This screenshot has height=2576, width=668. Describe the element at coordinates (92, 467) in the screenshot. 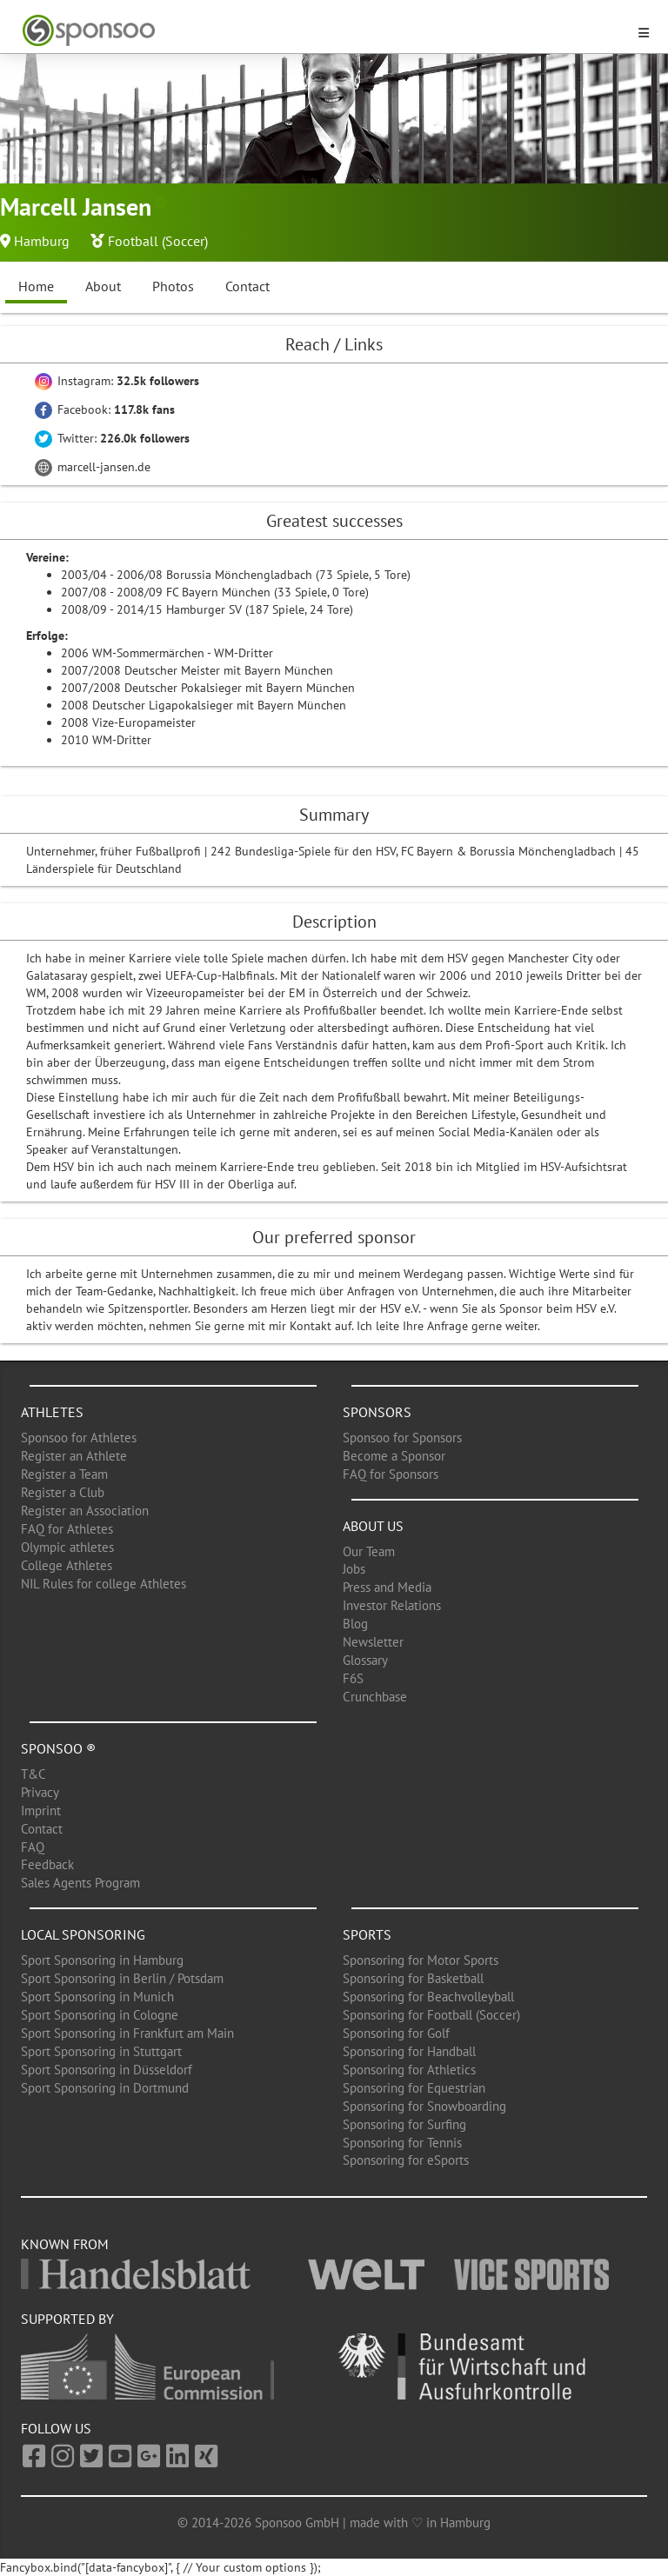

I see `marcell-jansen.de` at that location.